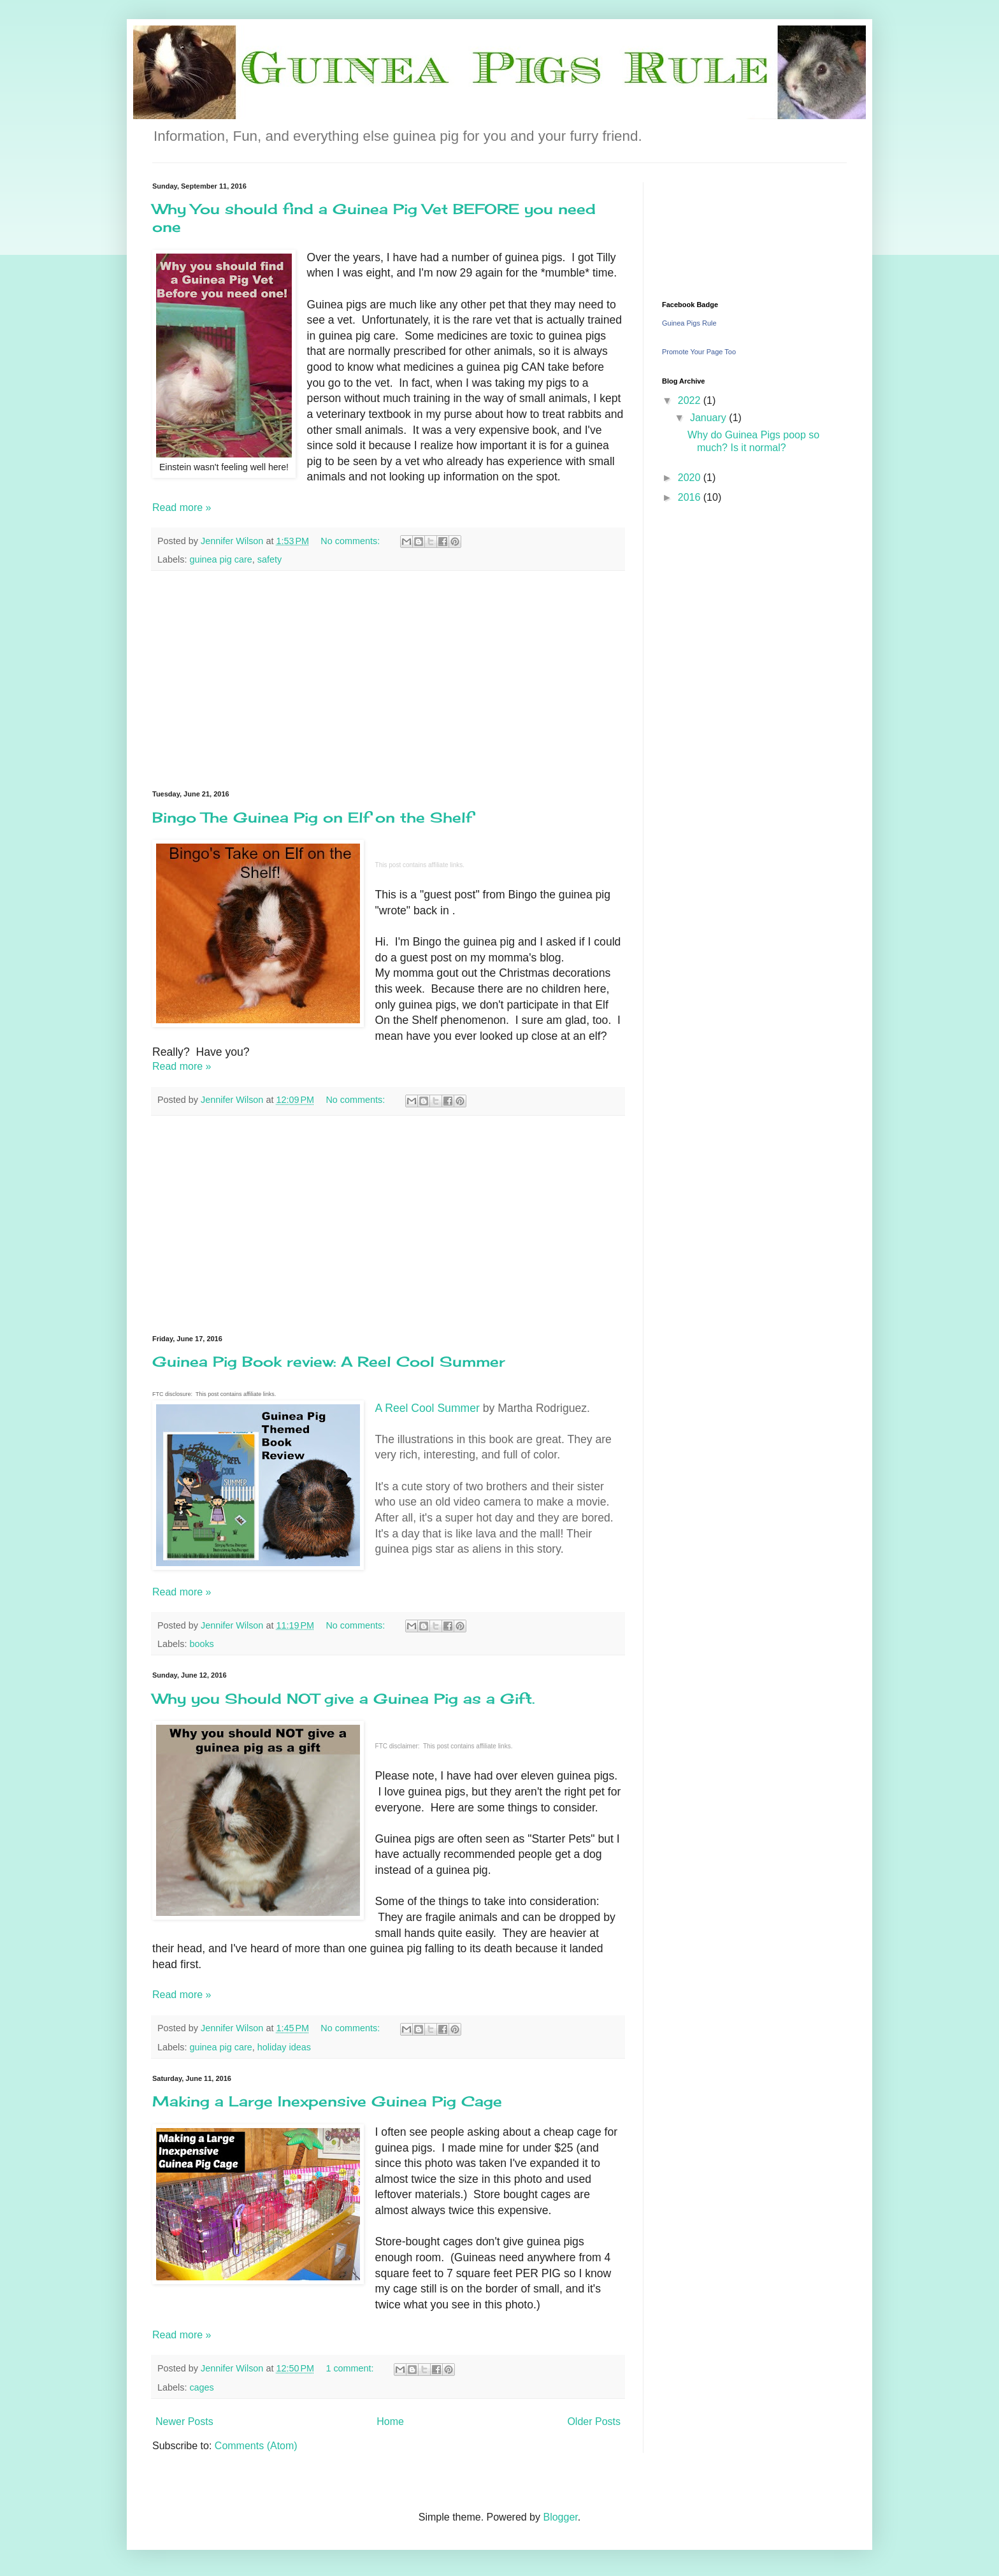 The height and width of the screenshot is (2576, 999). I want to click on January, so click(709, 417).